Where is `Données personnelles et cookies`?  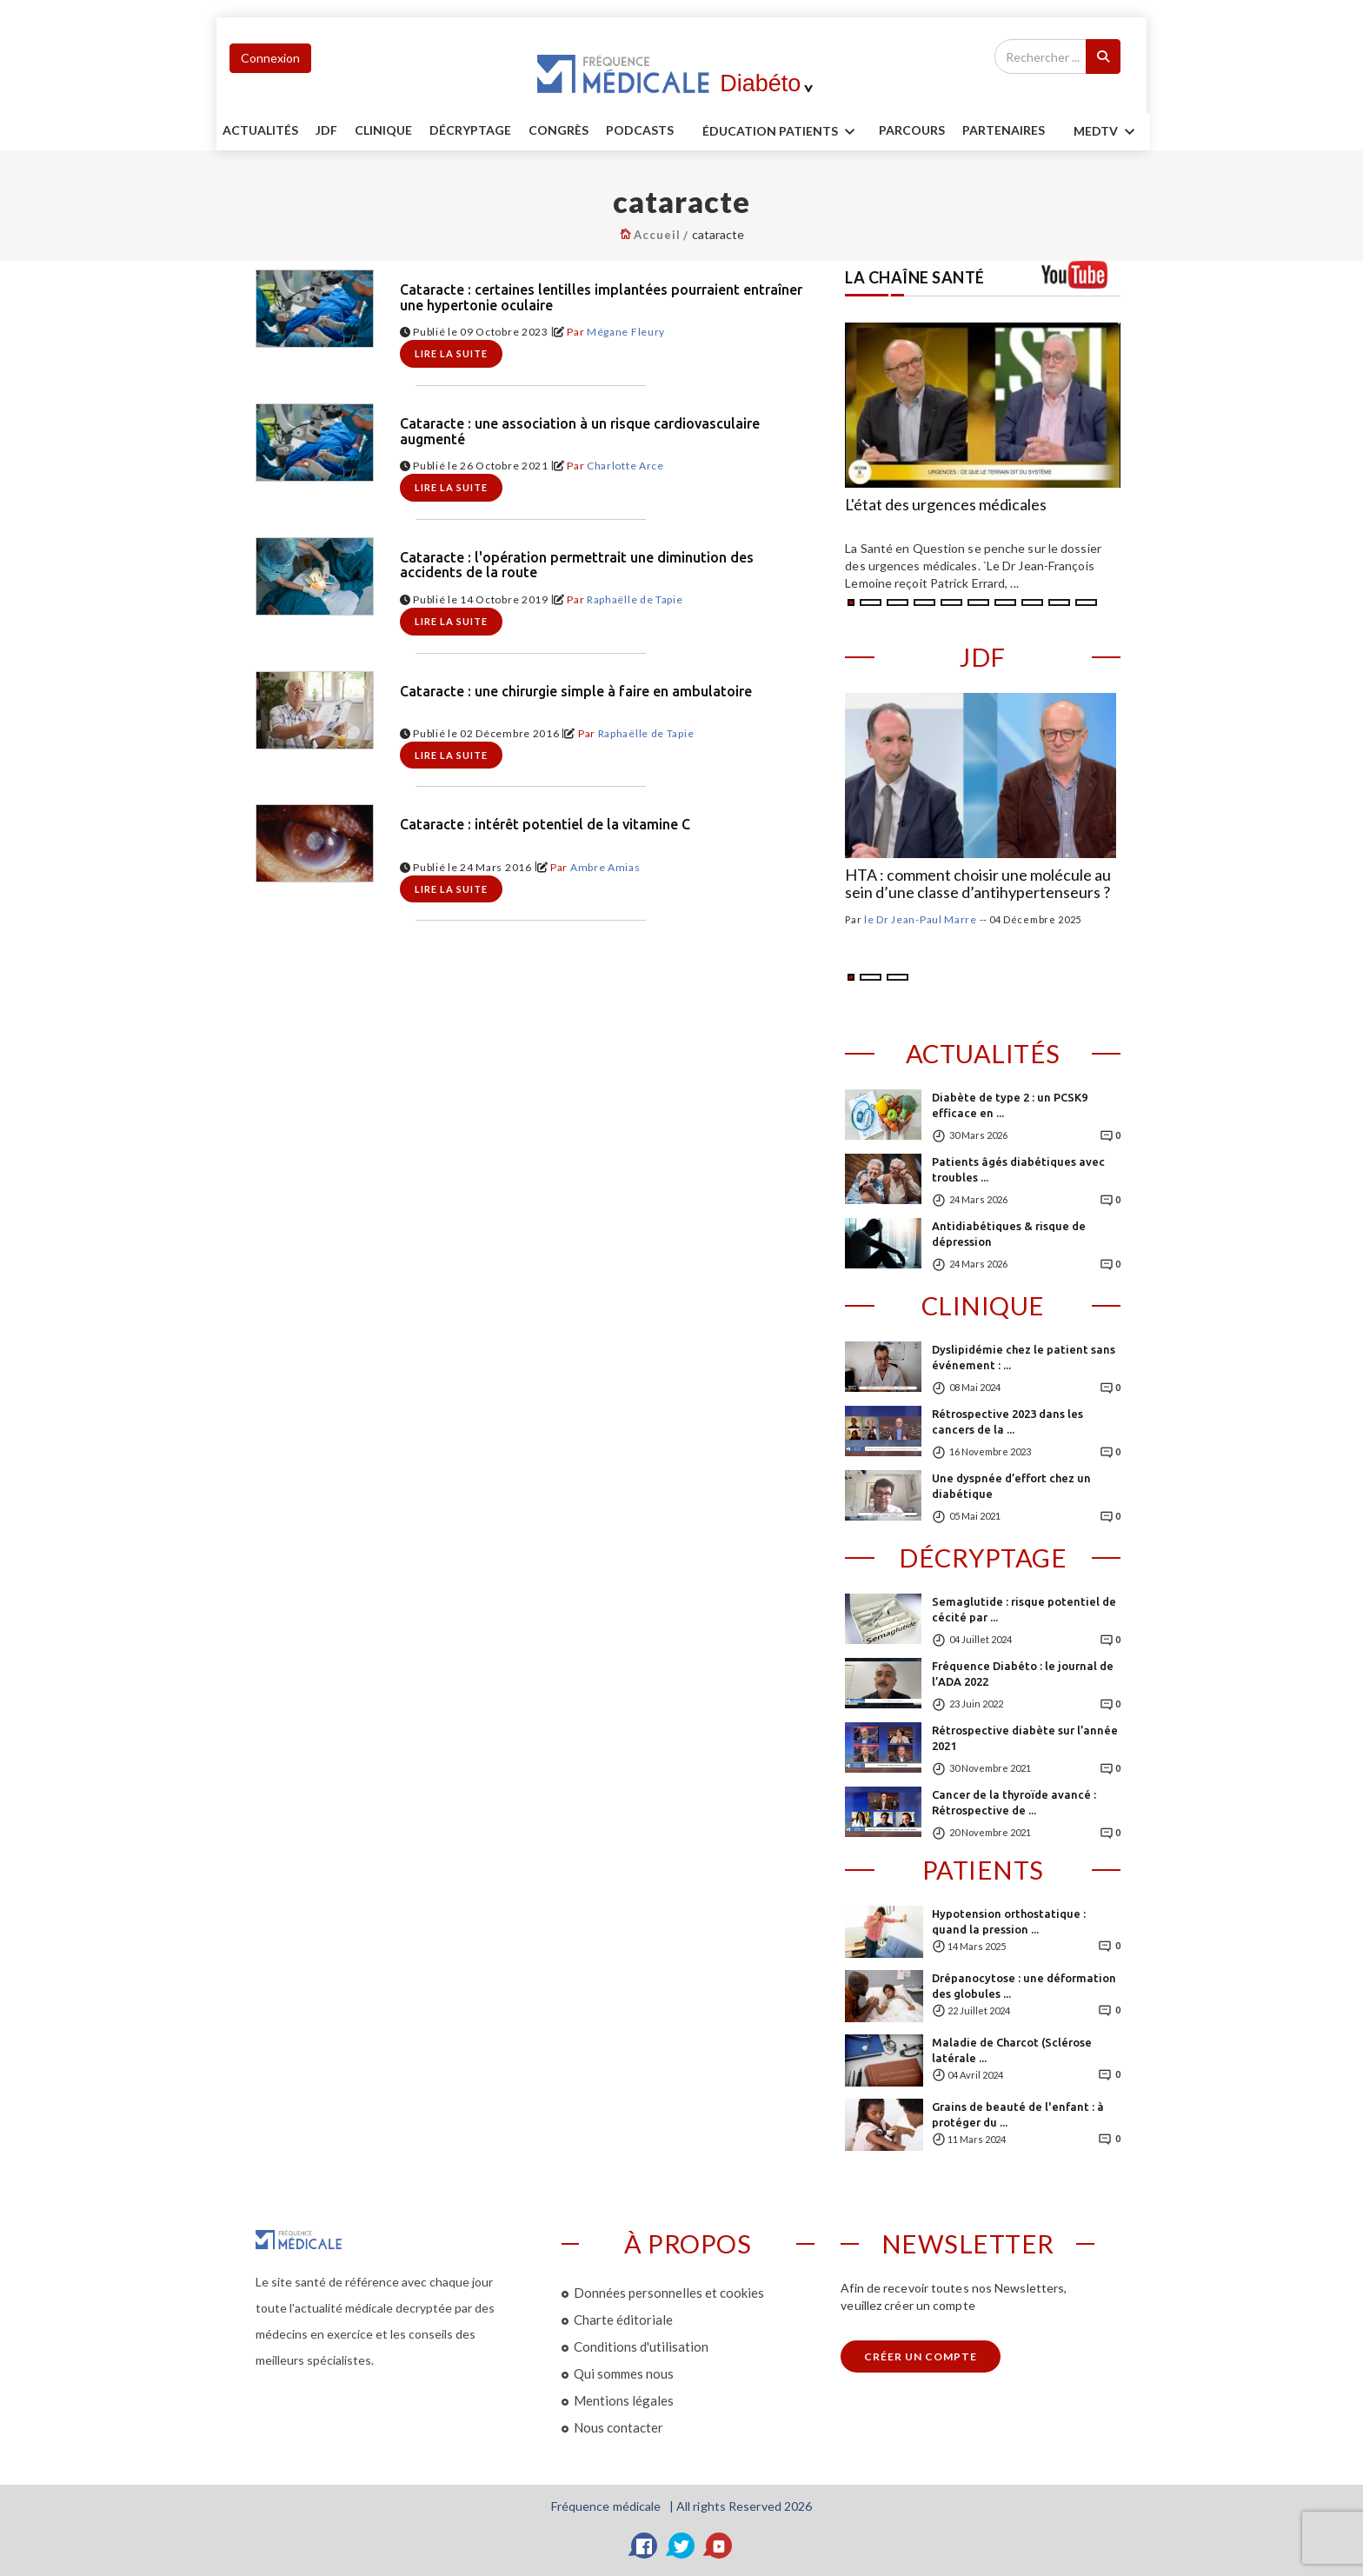
Données personnelles et cookies is located at coordinates (669, 2292).